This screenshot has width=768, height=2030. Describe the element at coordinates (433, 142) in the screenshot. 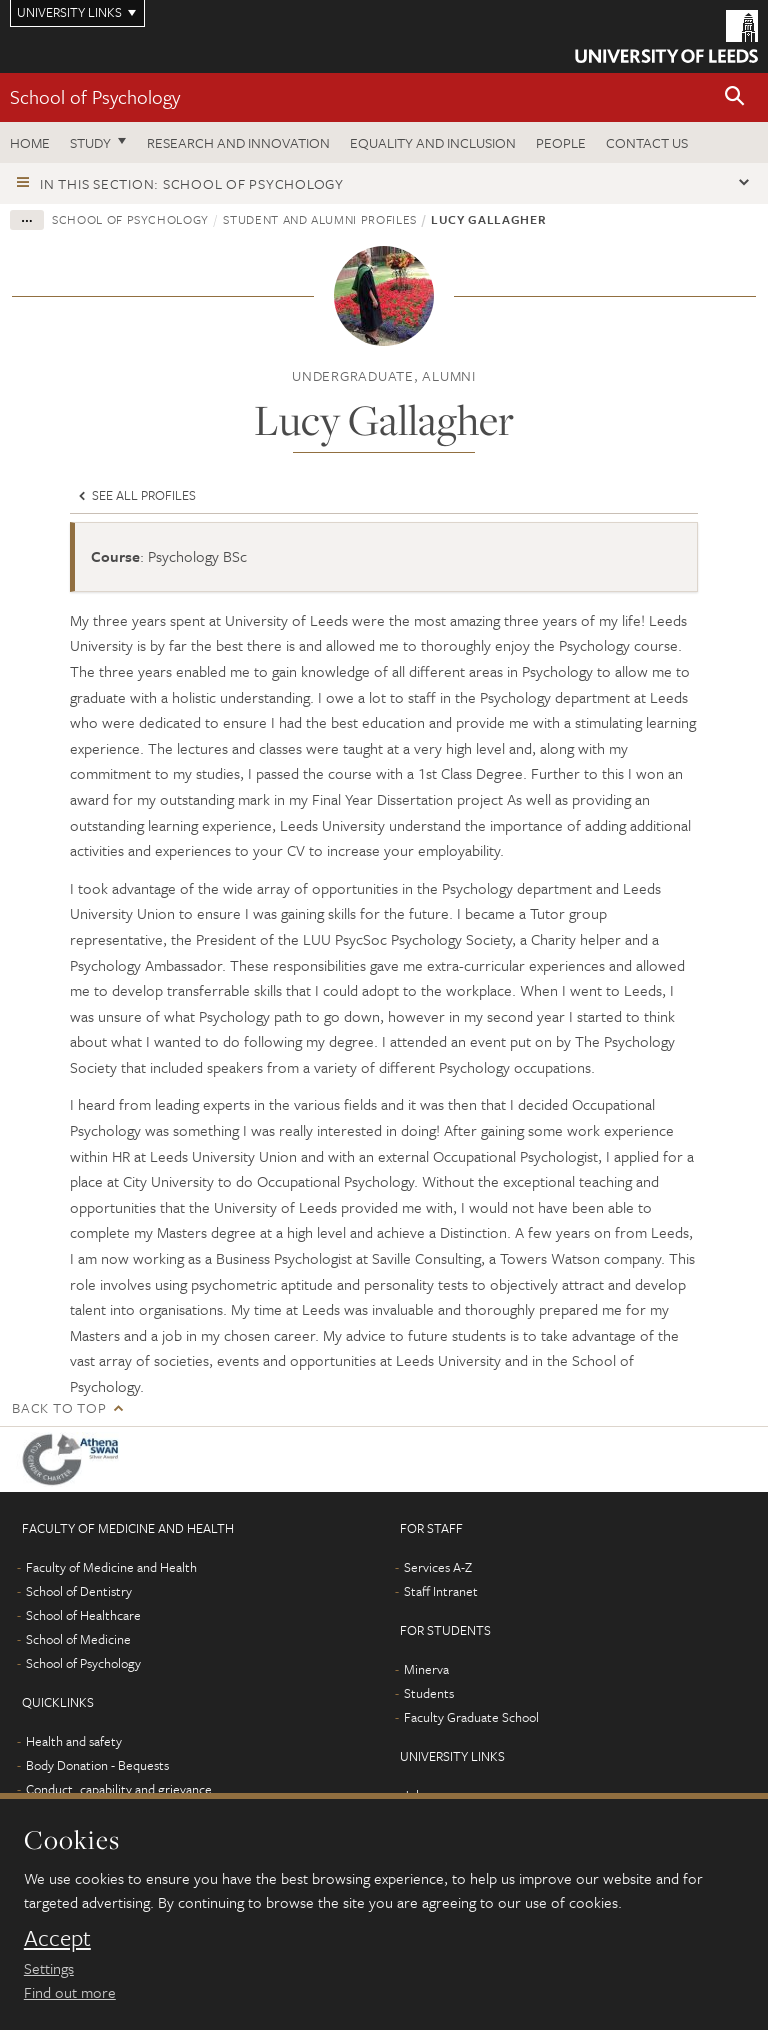

I see `Equality and inclusion` at that location.